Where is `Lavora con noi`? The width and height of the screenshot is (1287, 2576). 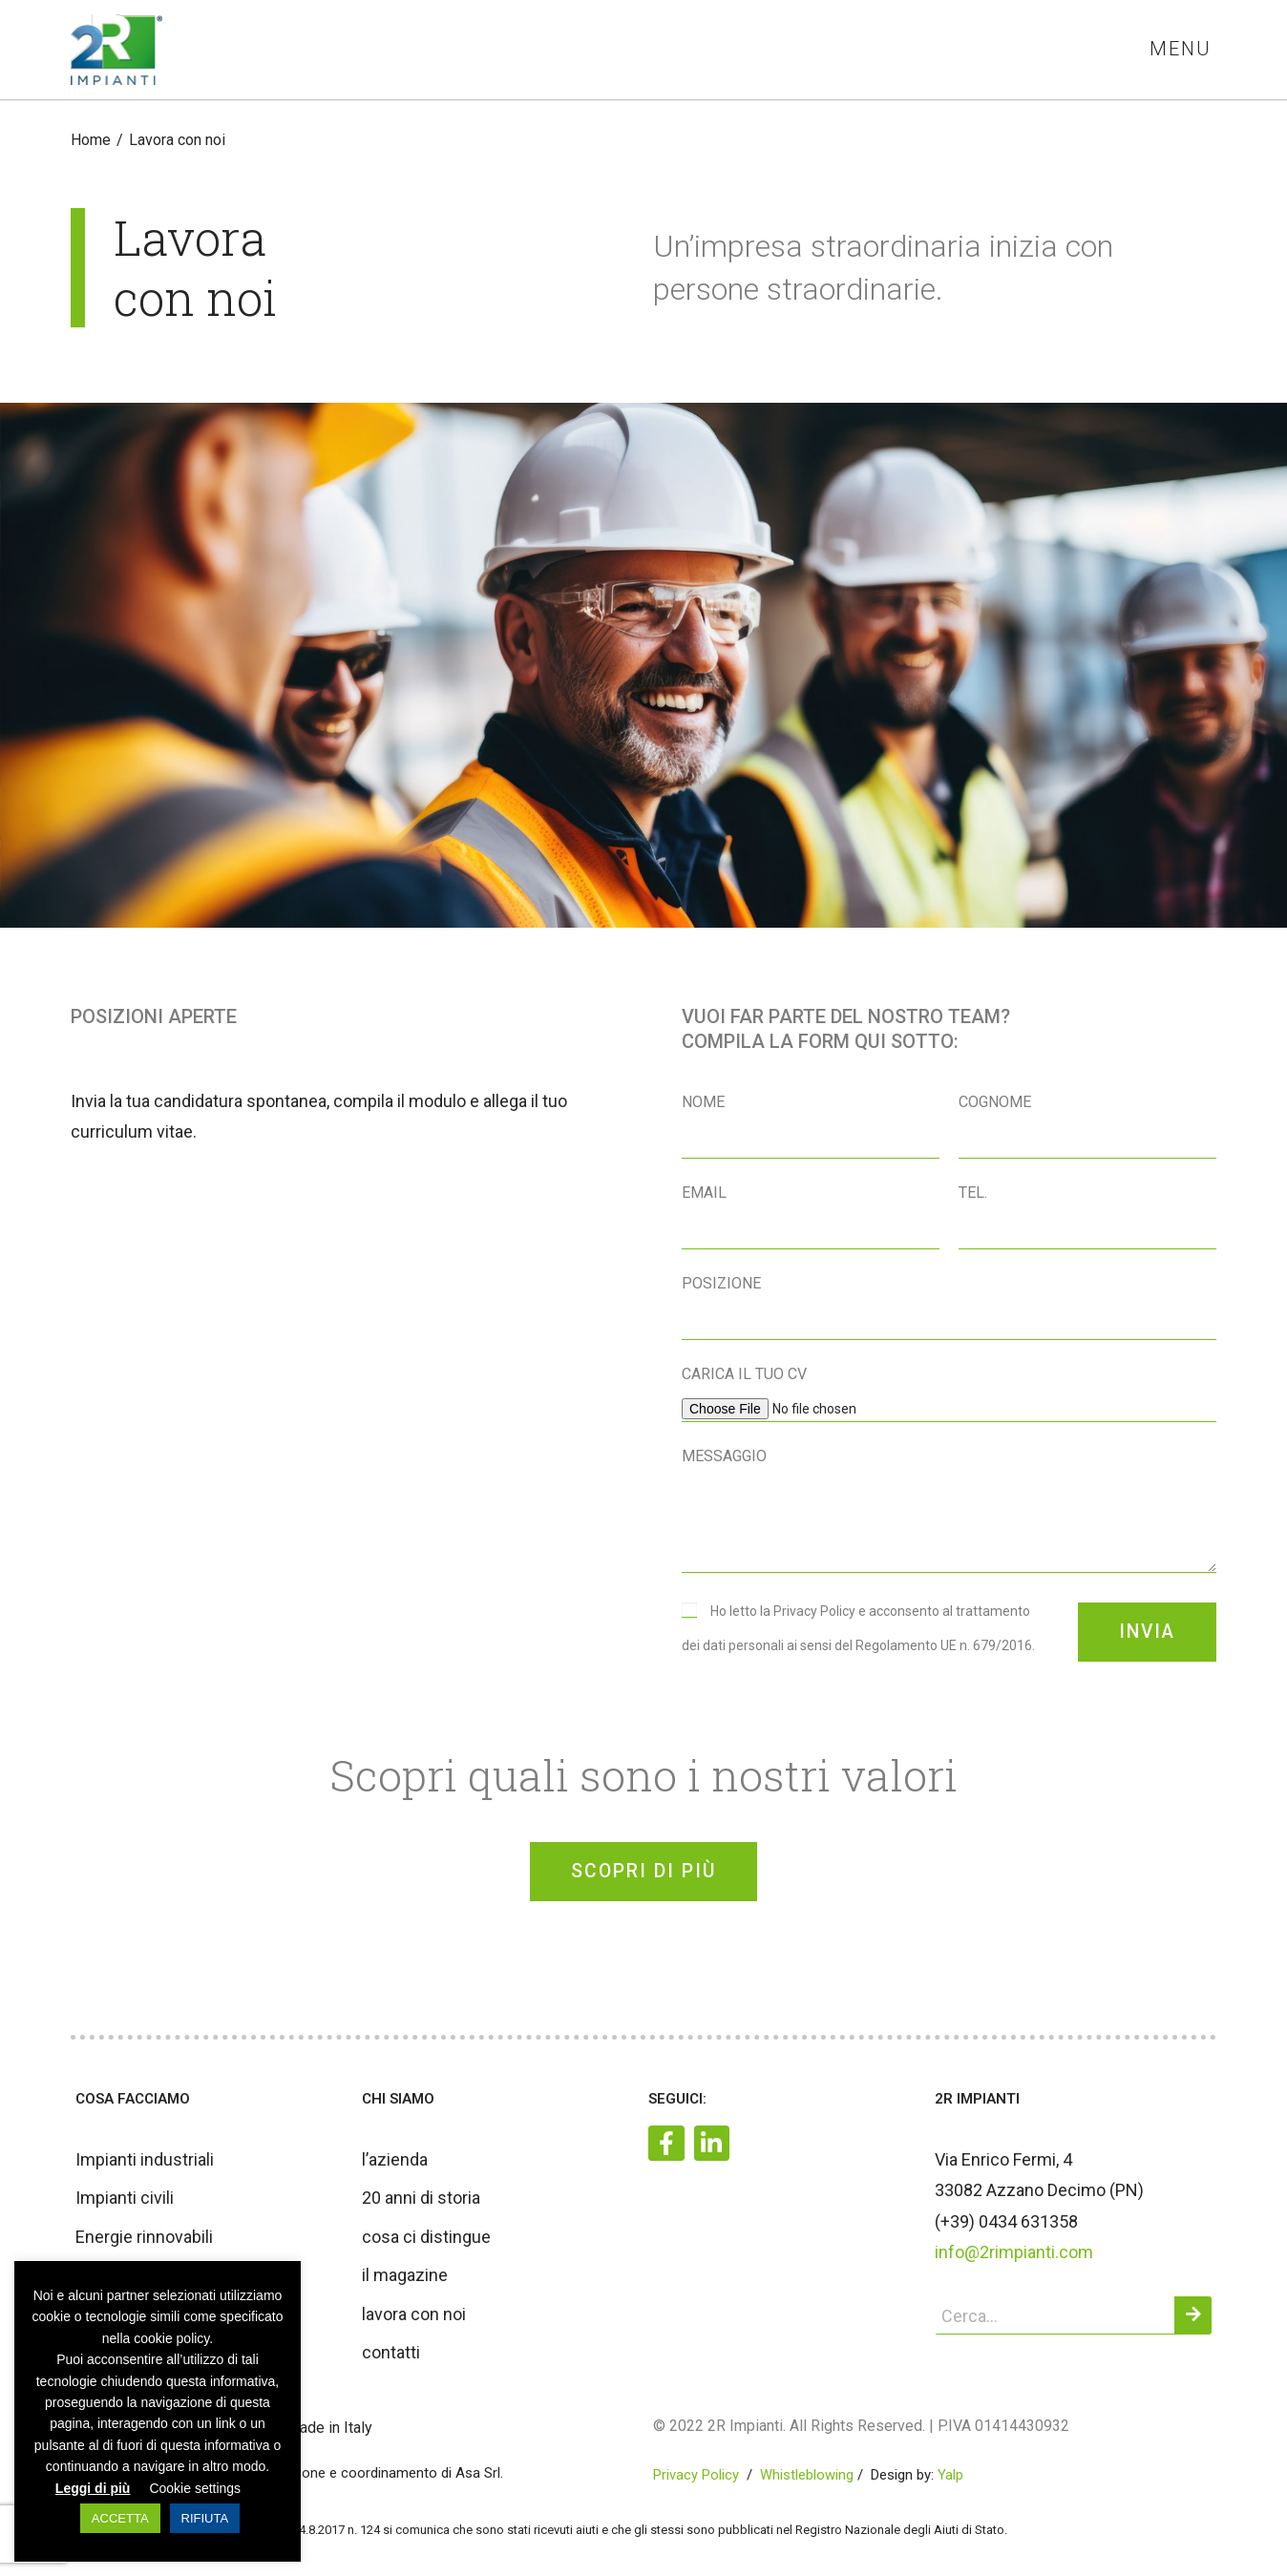 Lavora con noi is located at coordinates (177, 141).